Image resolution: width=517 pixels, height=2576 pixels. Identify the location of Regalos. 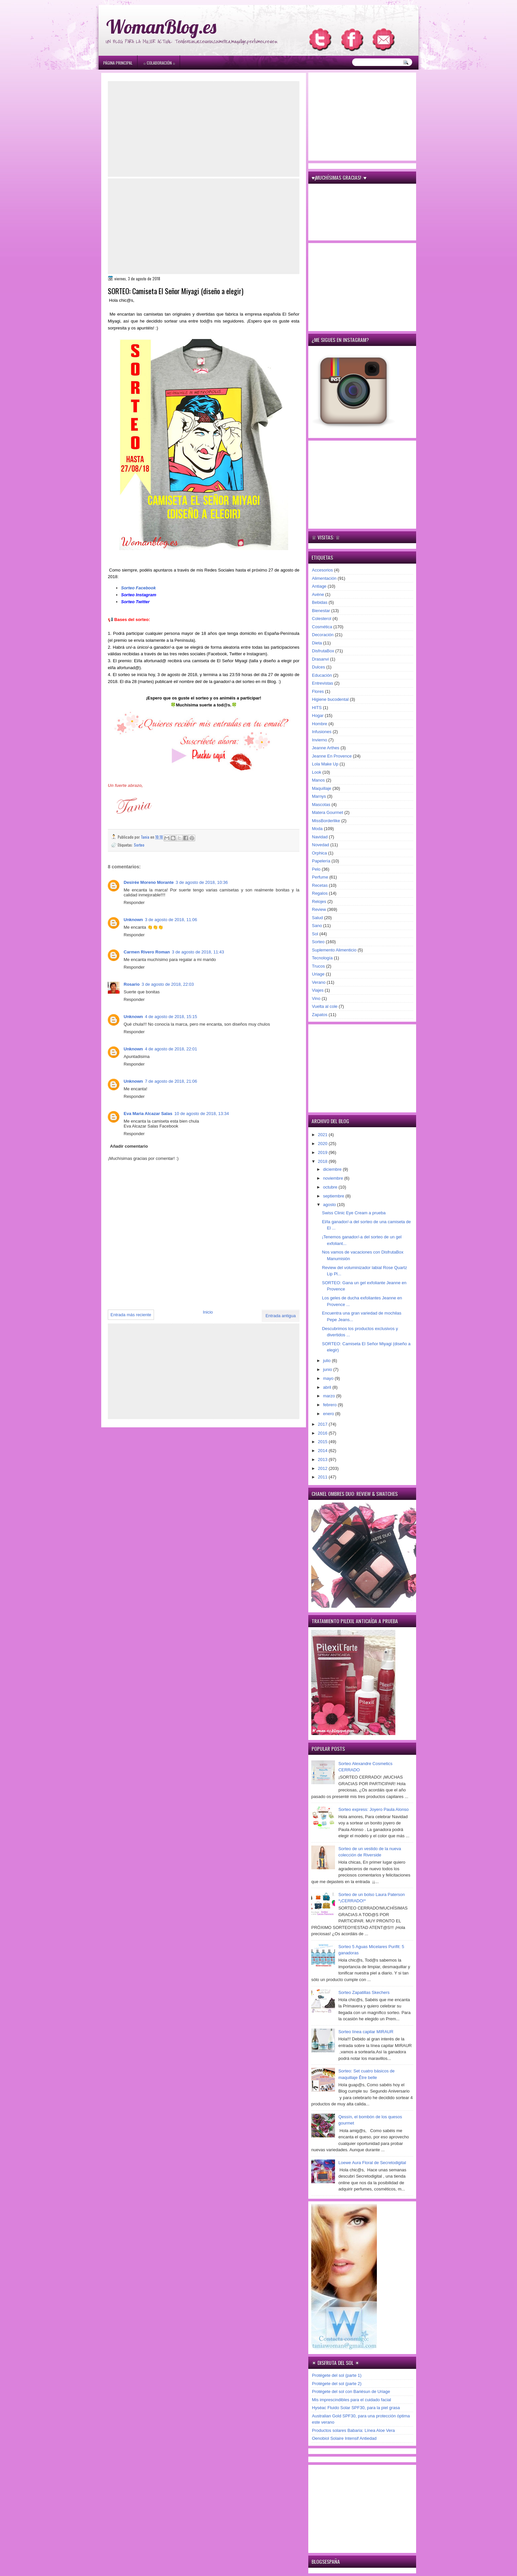
(320, 893).